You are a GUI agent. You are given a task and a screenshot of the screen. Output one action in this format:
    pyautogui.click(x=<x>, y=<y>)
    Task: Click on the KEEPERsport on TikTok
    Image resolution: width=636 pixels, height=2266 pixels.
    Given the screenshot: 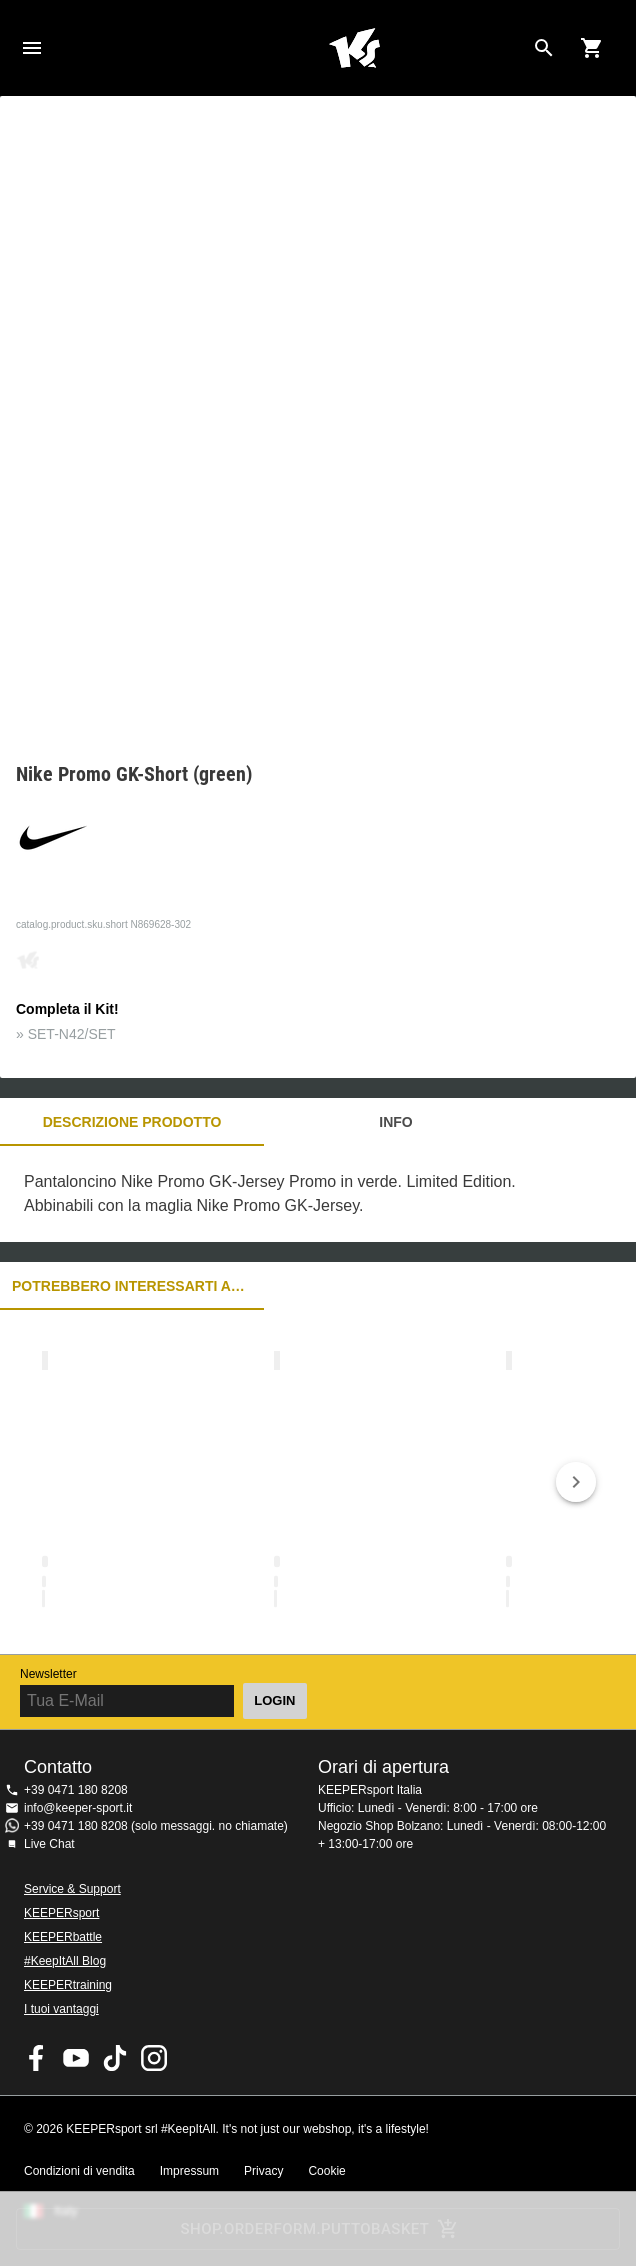 What is the action you would take?
    pyautogui.click(x=115, y=2058)
    